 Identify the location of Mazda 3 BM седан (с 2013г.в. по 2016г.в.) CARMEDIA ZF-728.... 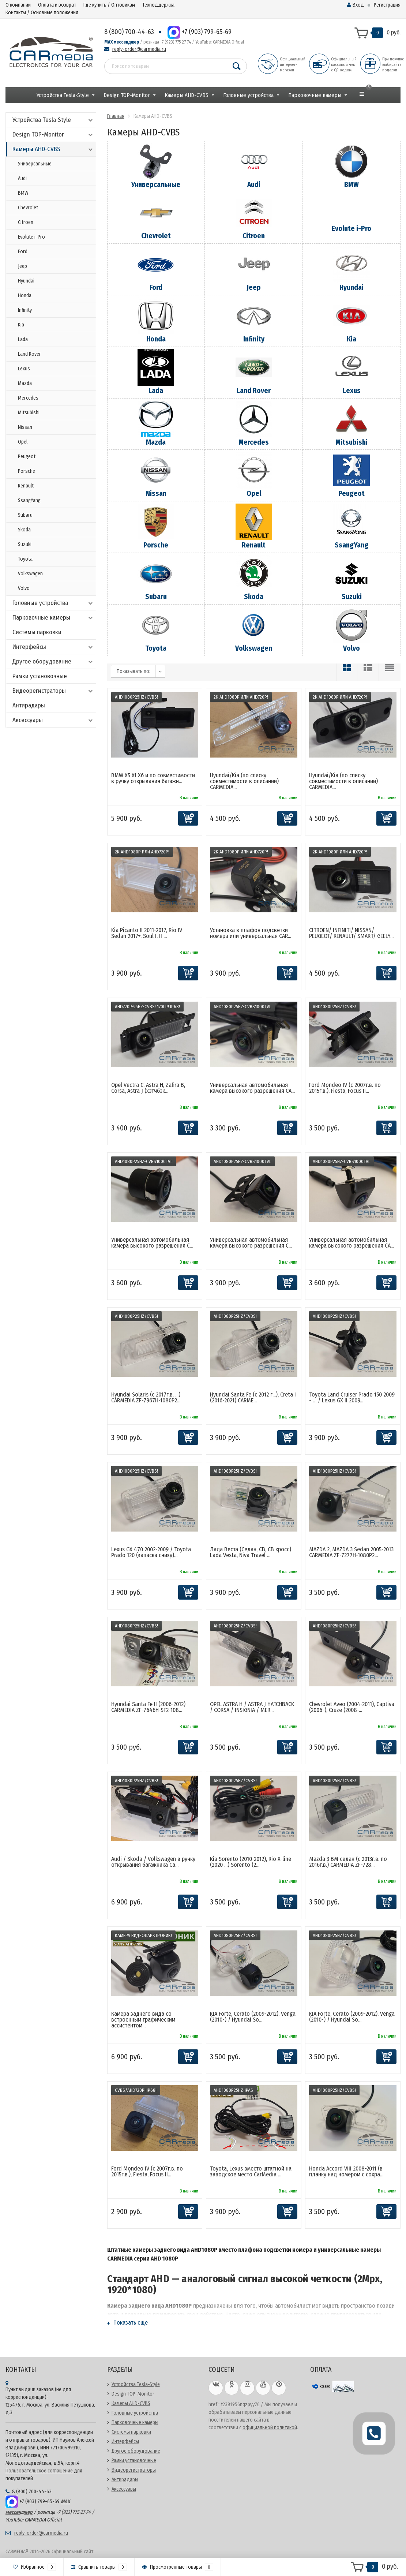
(348, 1861).